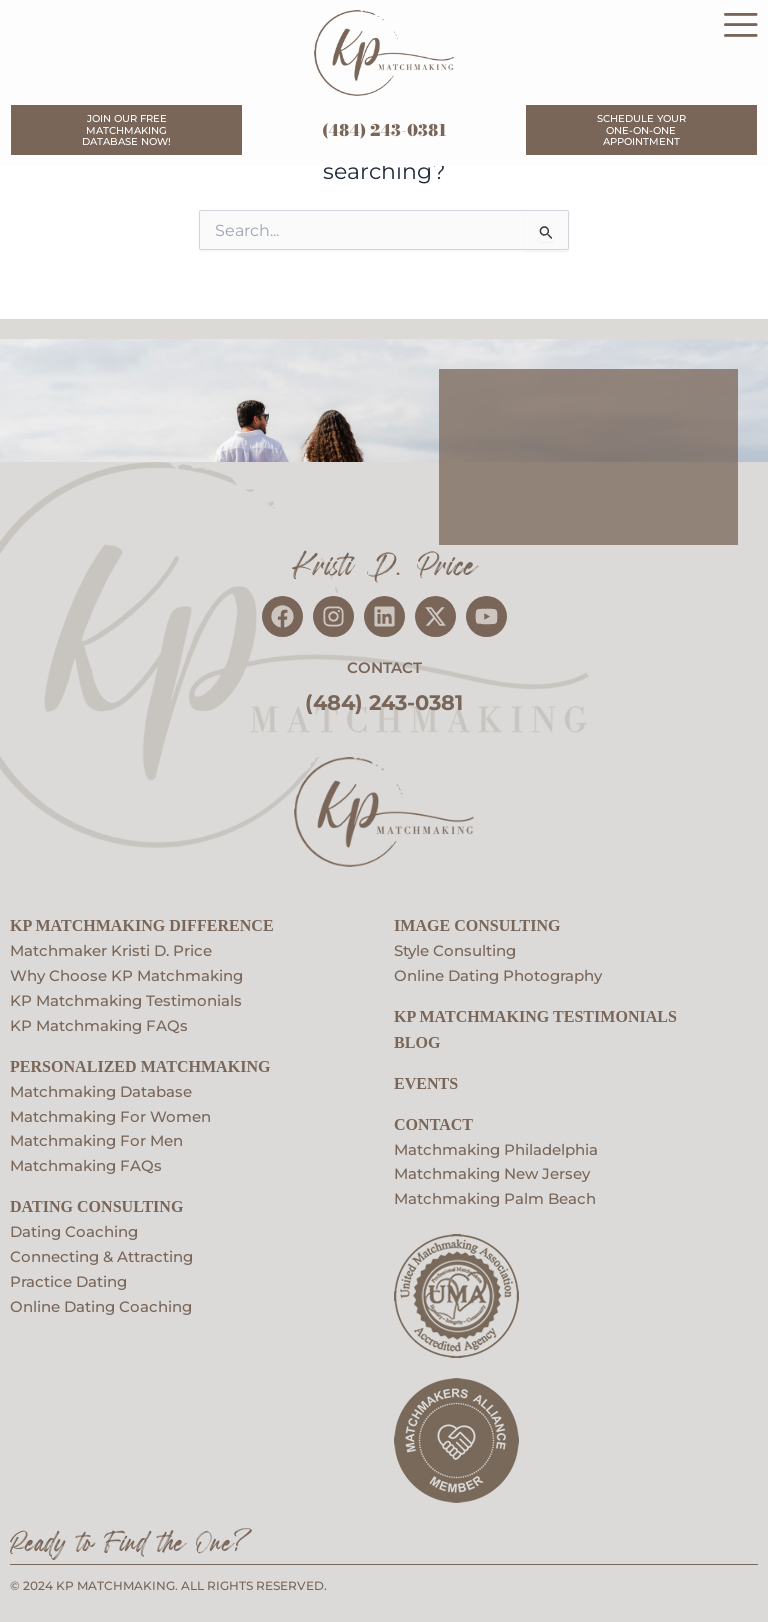 Image resolution: width=768 pixels, height=1622 pixels. What do you see at coordinates (140, 1061) in the screenshot?
I see `Personalized Matchmaking` at bounding box center [140, 1061].